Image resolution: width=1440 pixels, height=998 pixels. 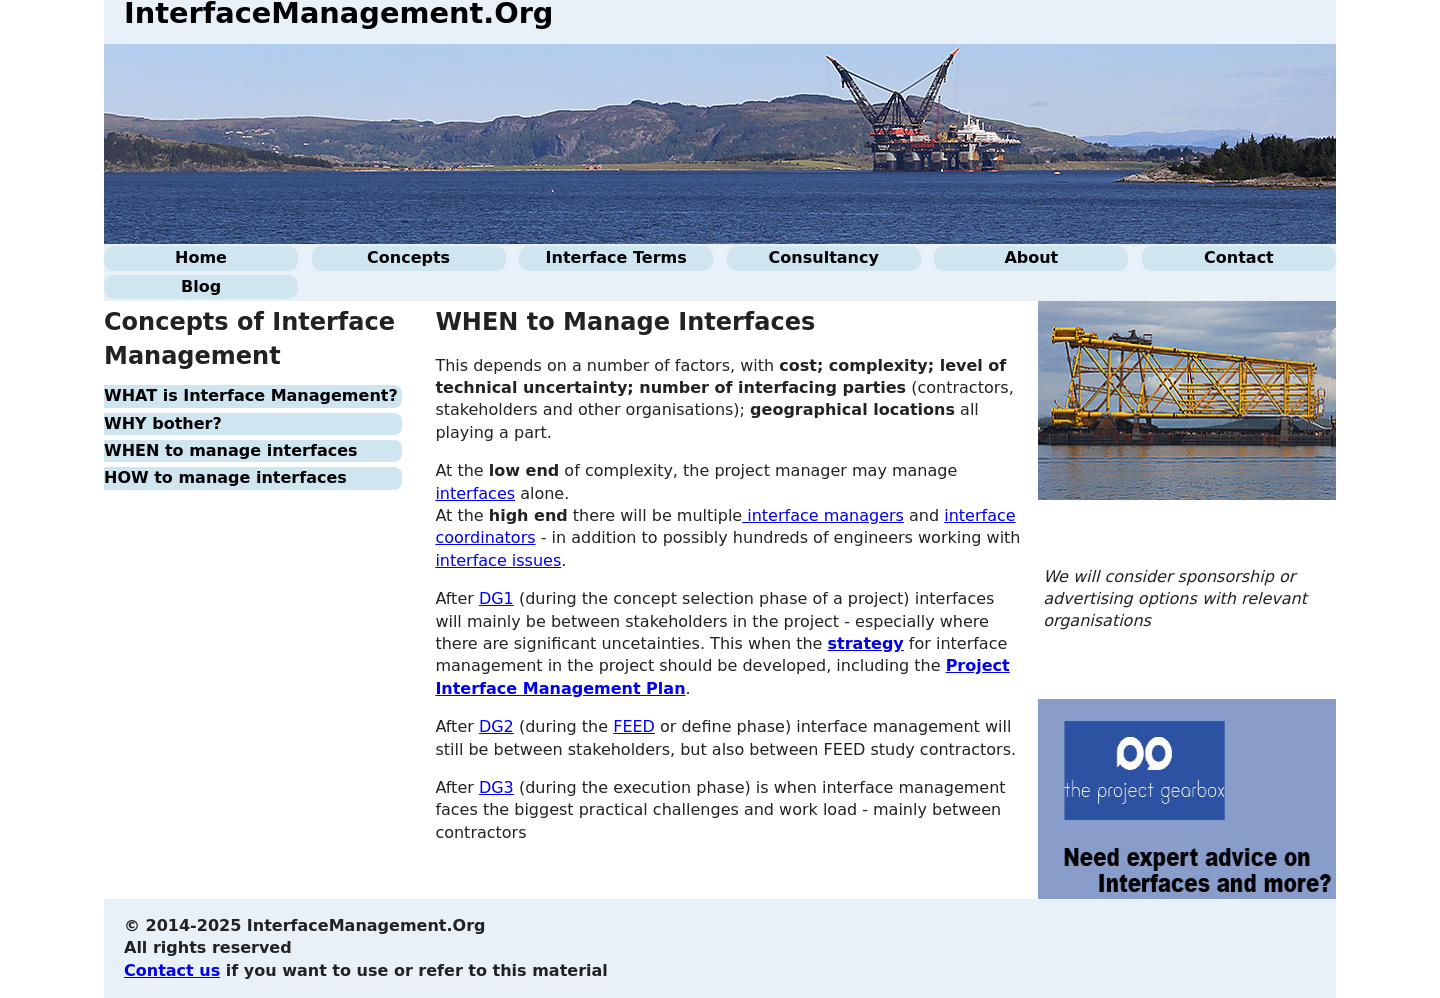 I want to click on interfaces, so click(x=475, y=493).